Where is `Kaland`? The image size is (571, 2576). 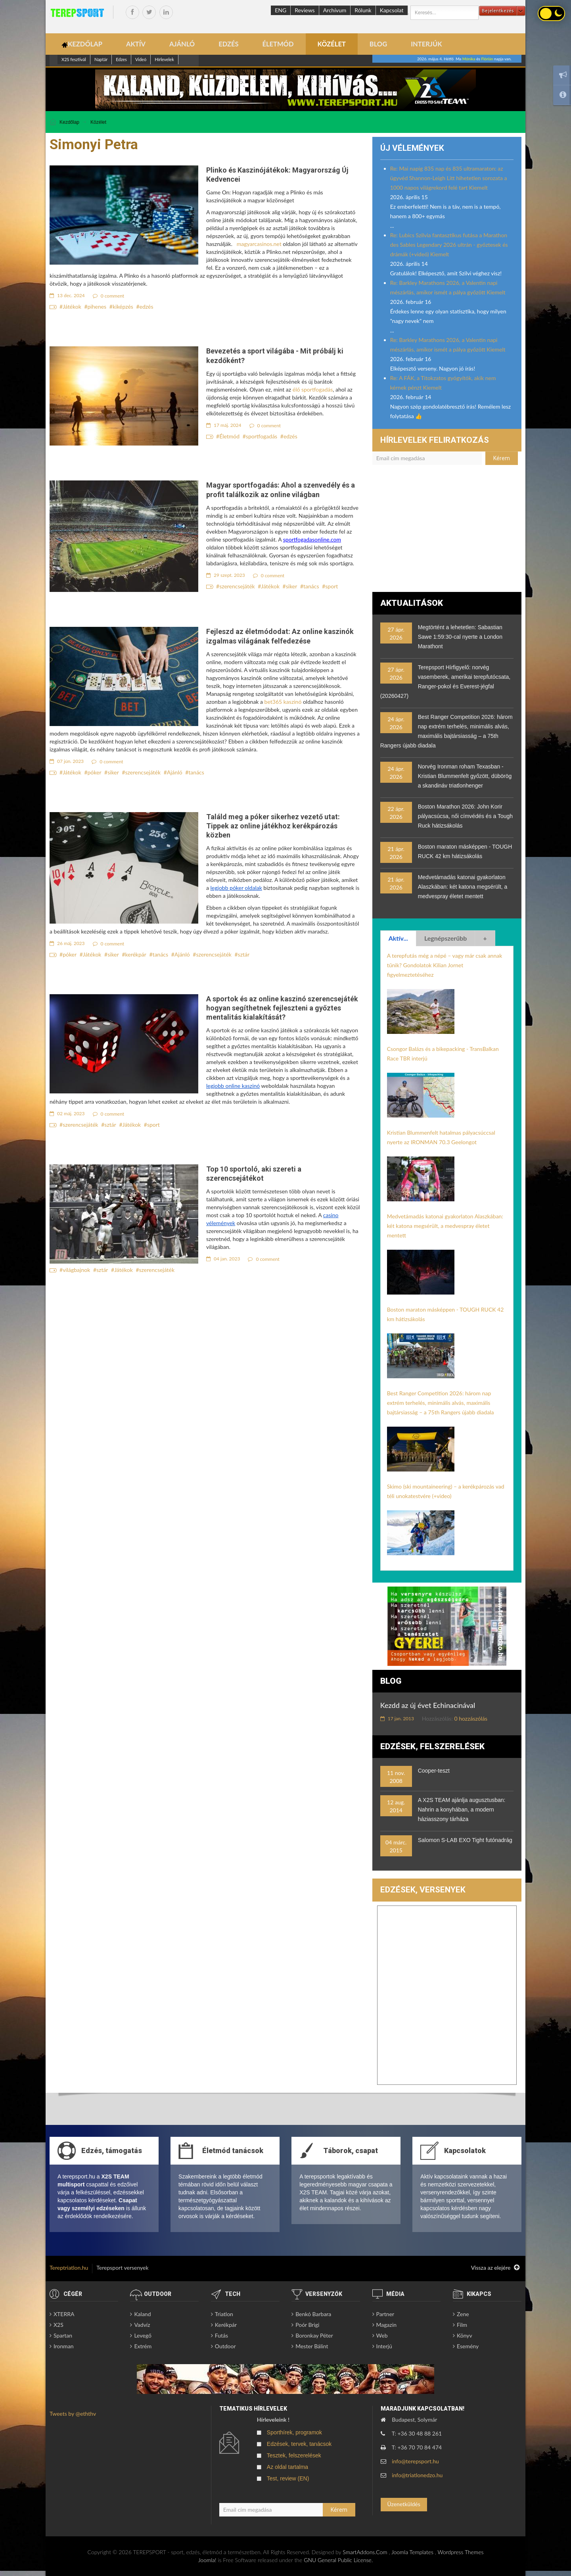
Kaland is located at coordinates (142, 2314).